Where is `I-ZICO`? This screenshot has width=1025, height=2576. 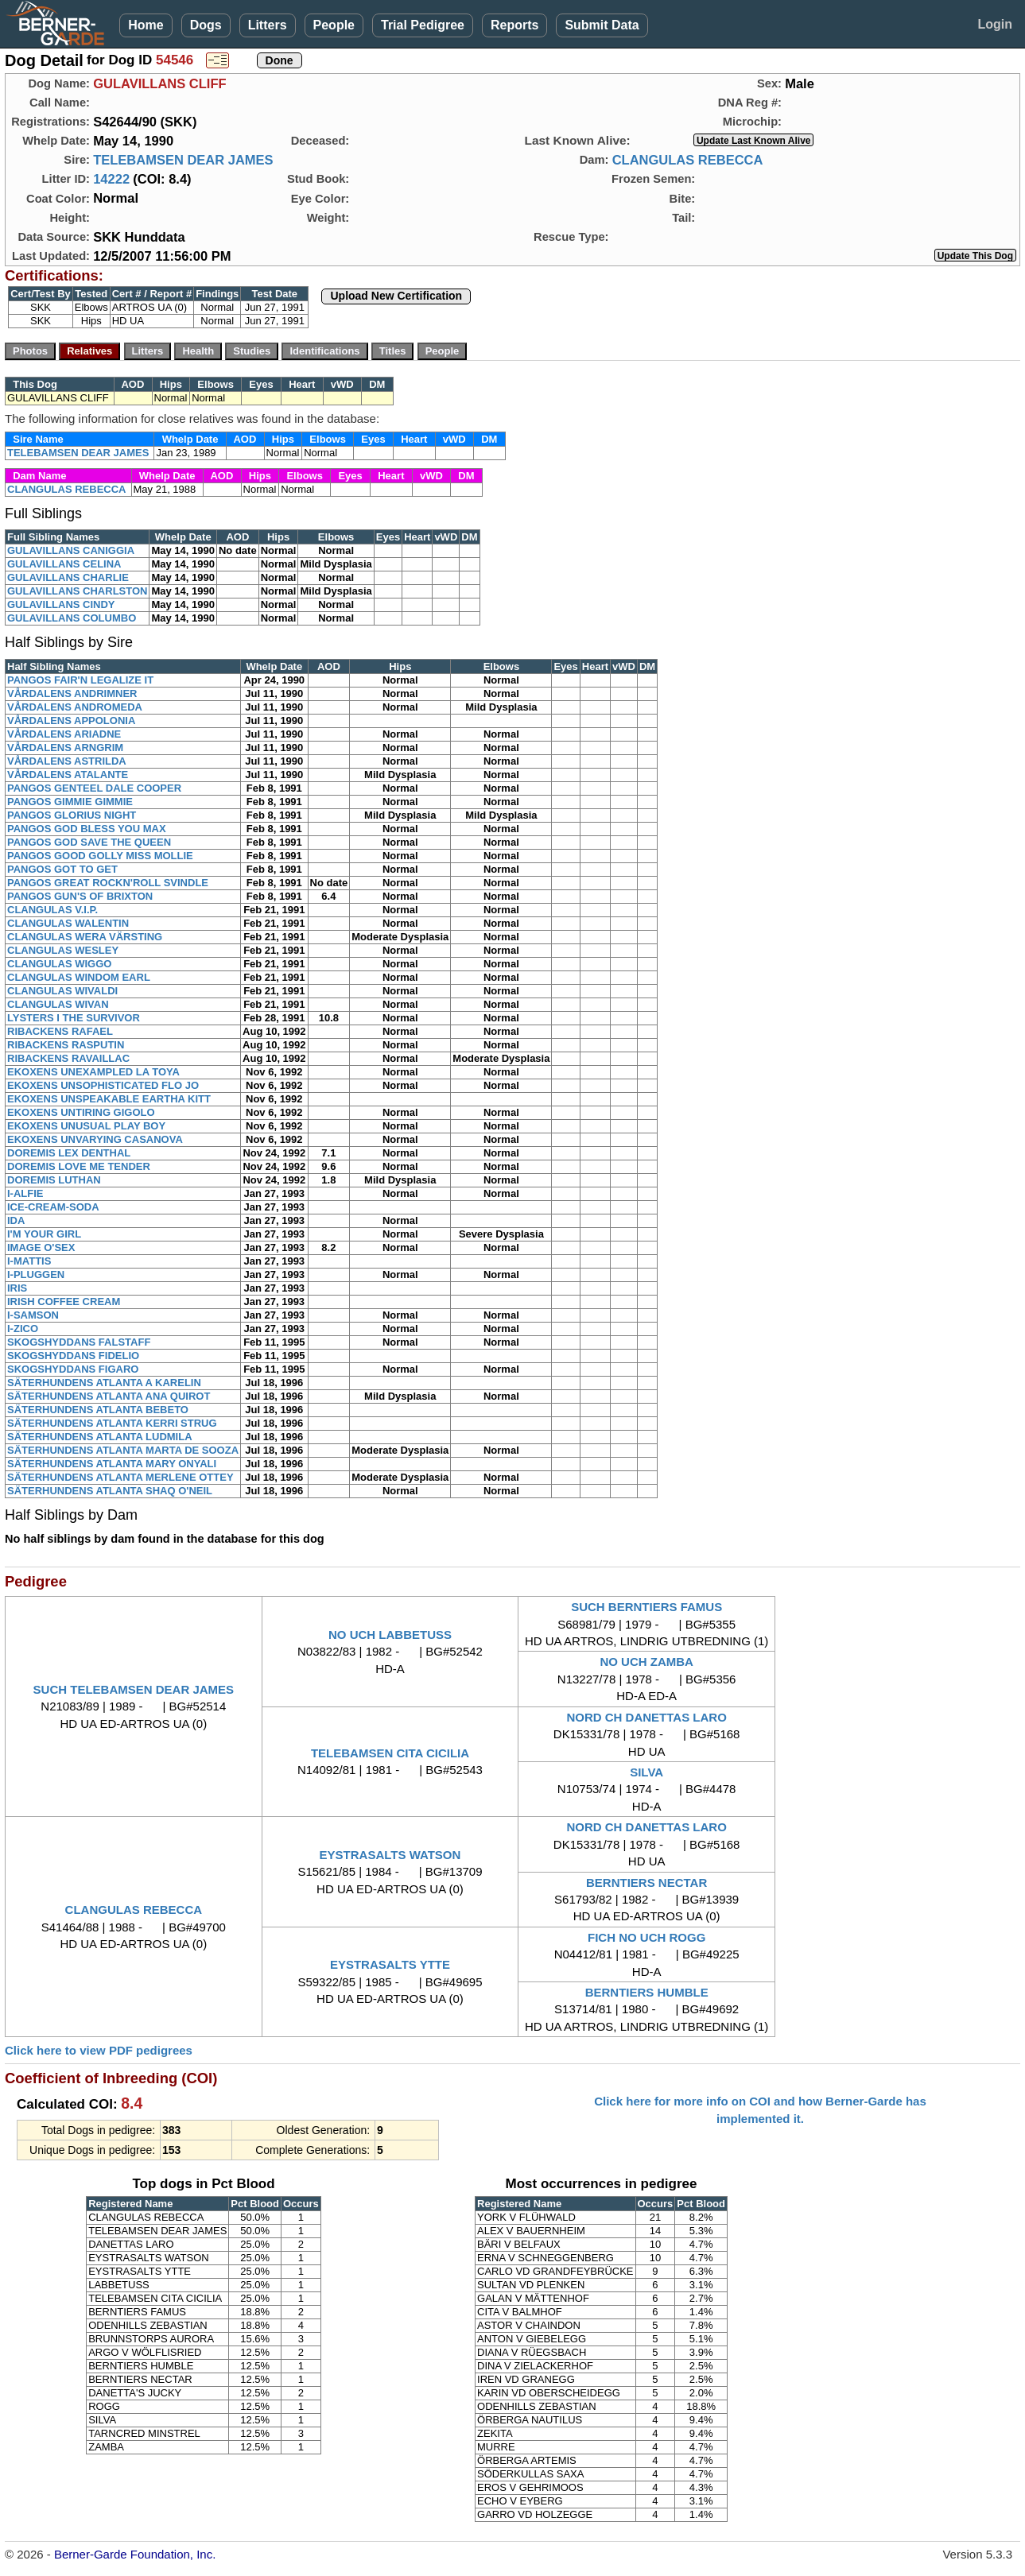 I-ZICO is located at coordinates (22, 1328).